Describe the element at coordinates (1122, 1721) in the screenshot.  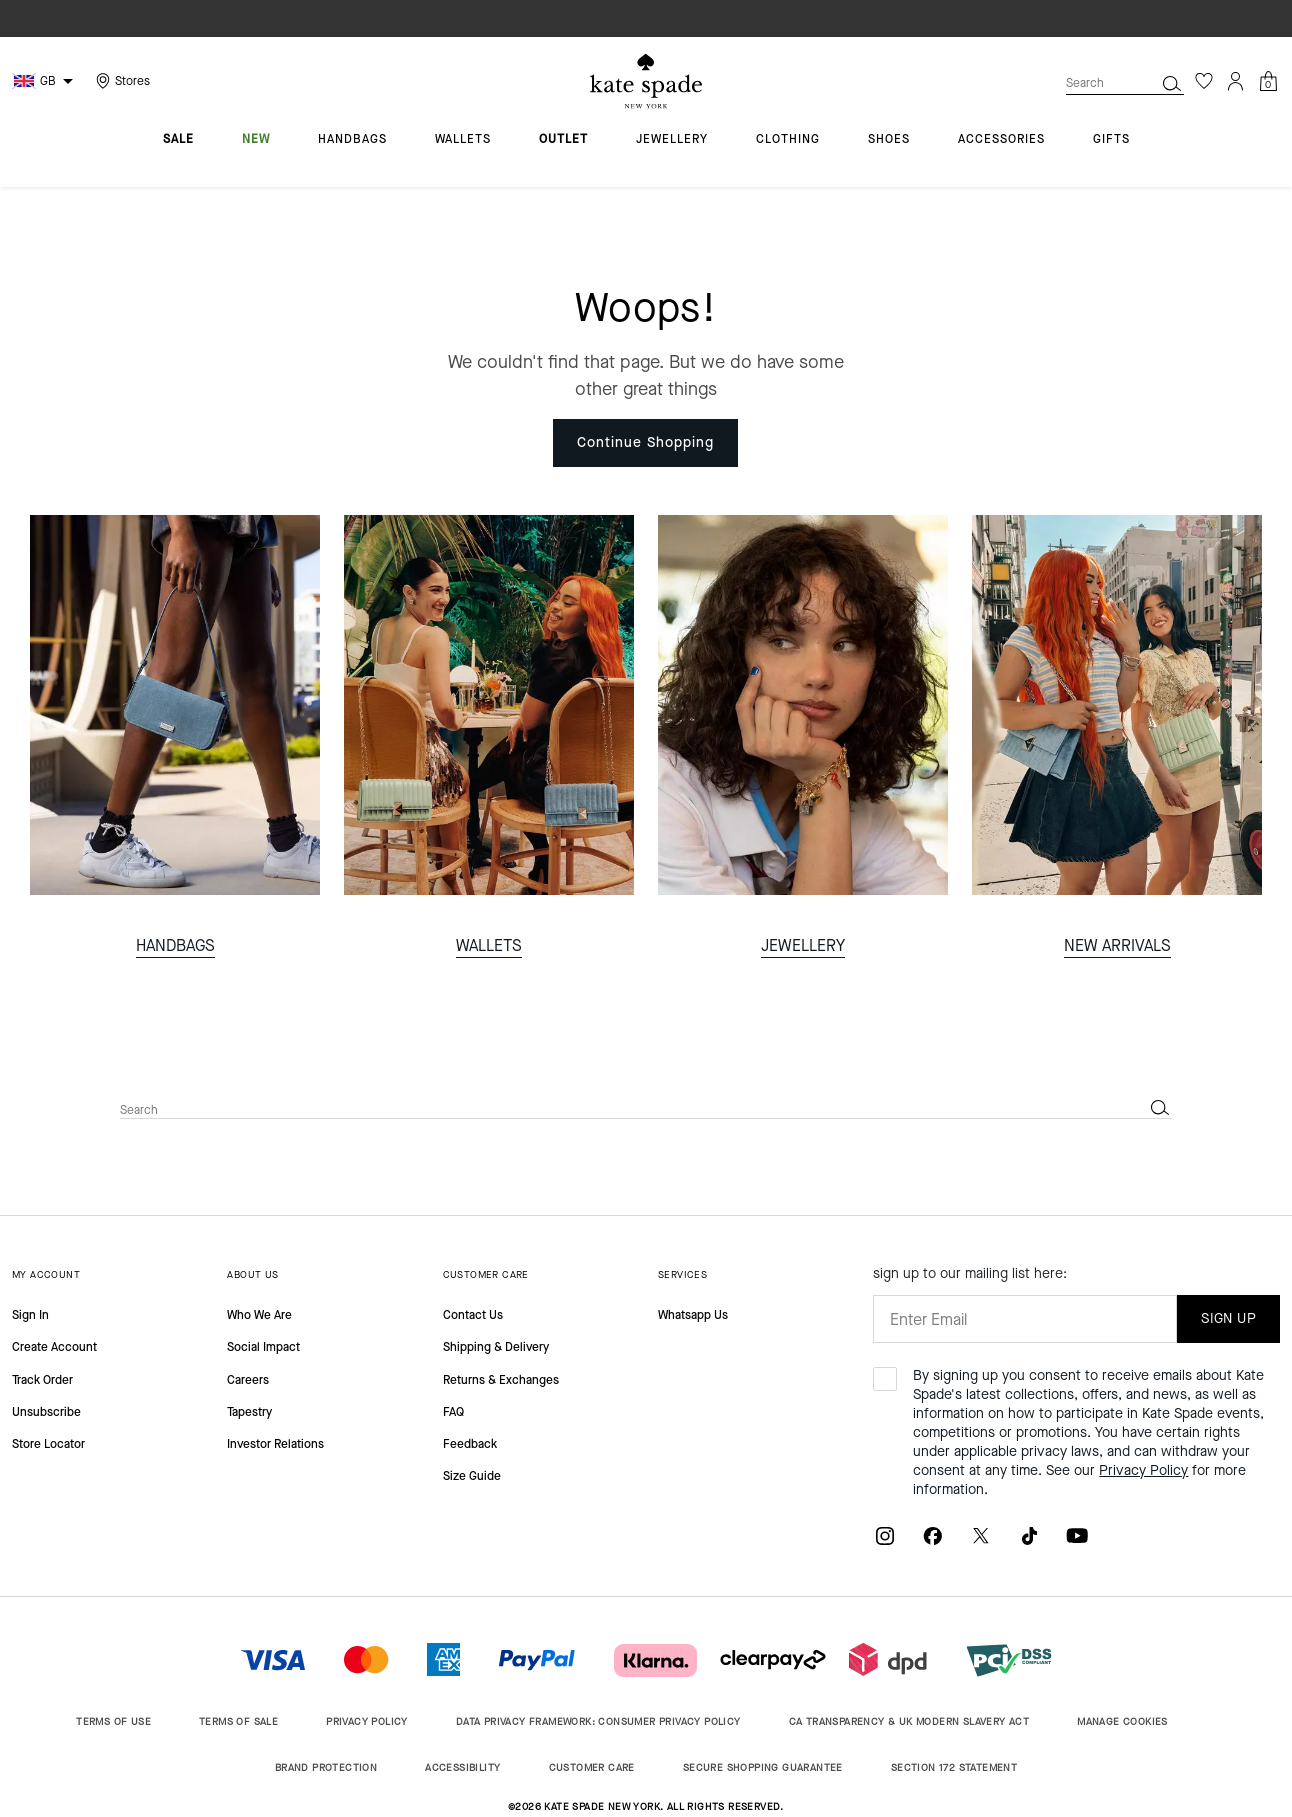
I see `MANAGE COOKIES` at that location.